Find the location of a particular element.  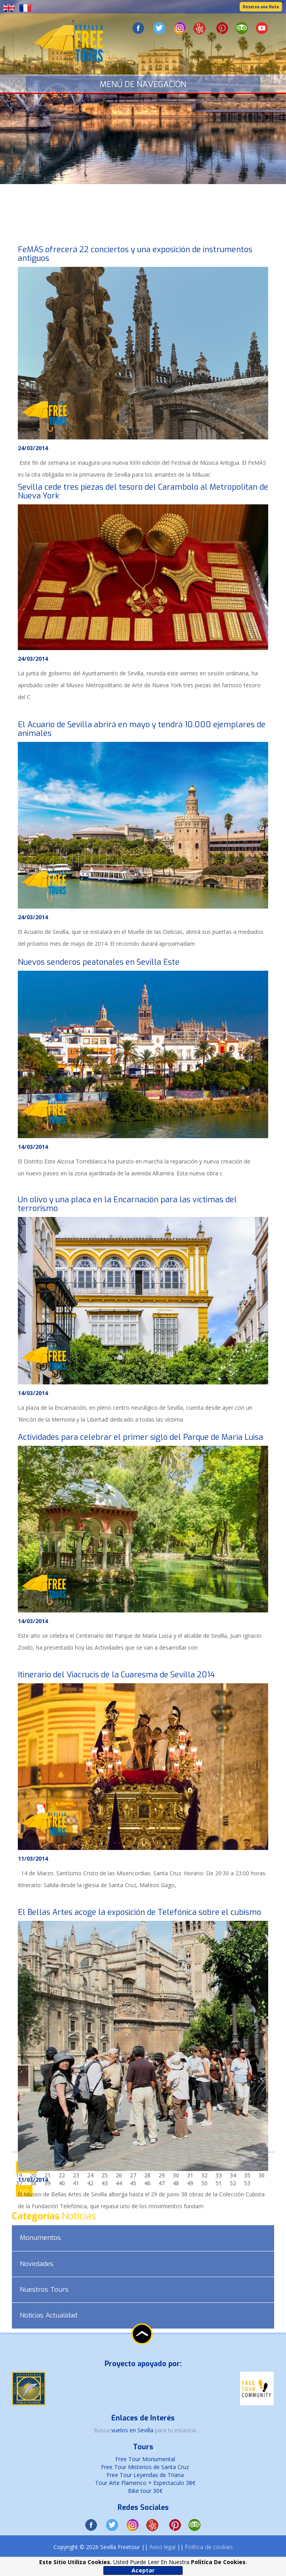

Monumentos is located at coordinates (40, 2237).